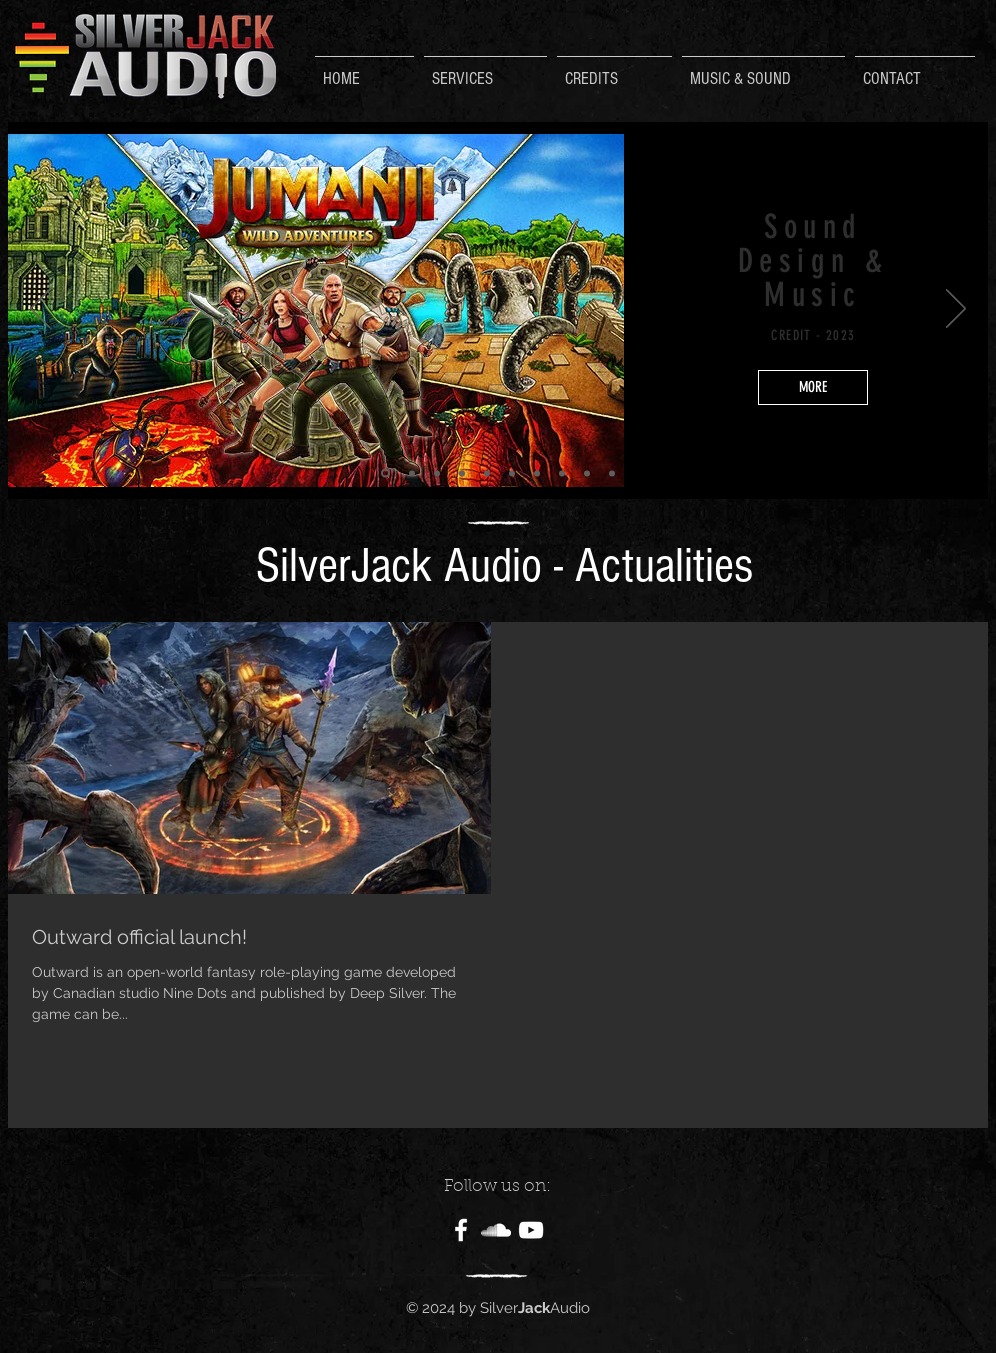 This screenshot has height=1353, width=996. What do you see at coordinates (496, 1230) in the screenshot?
I see `[White SoundCloud Icon]` at bounding box center [496, 1230].